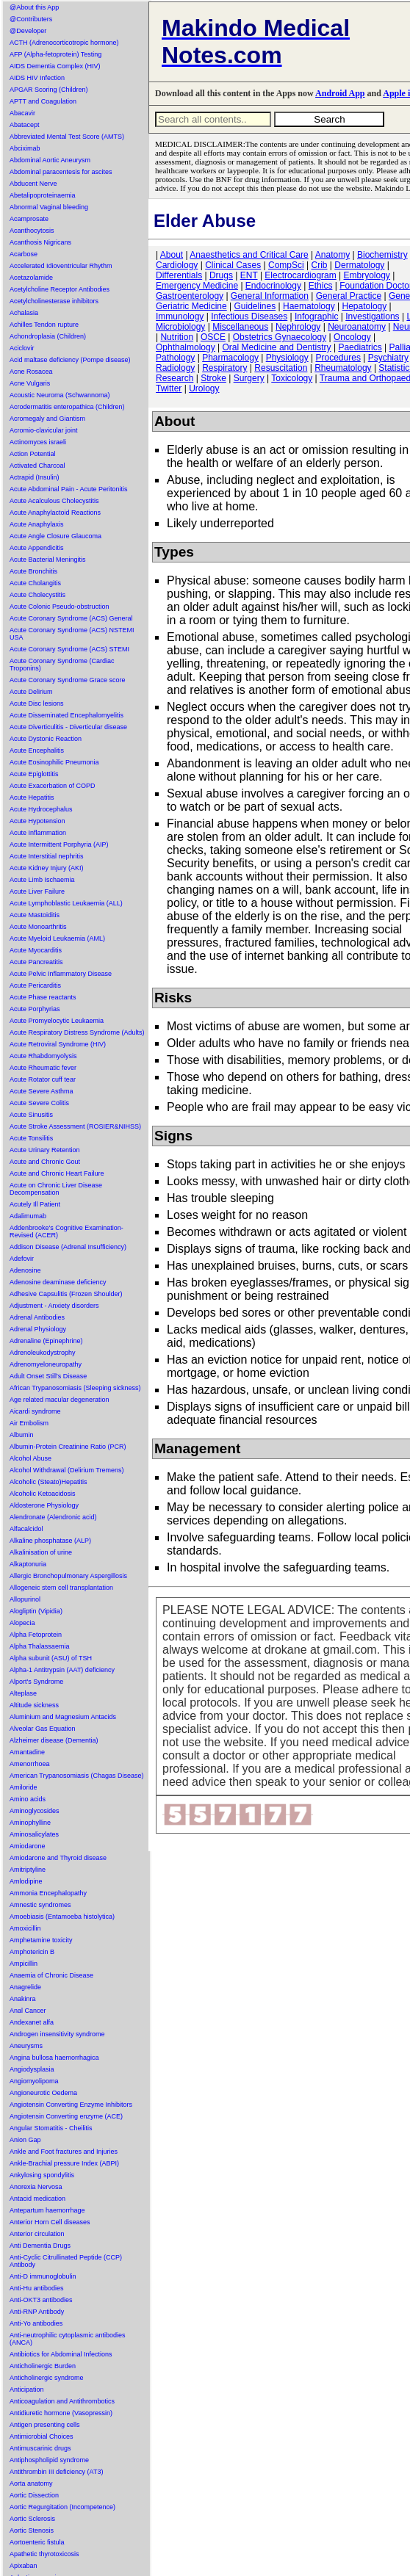 The image size is (410, 2576). What do you see at coordinates (40, 1905) in the screenshot?
I see `Amnestic syndromes` at bounding box center [40, 1905].